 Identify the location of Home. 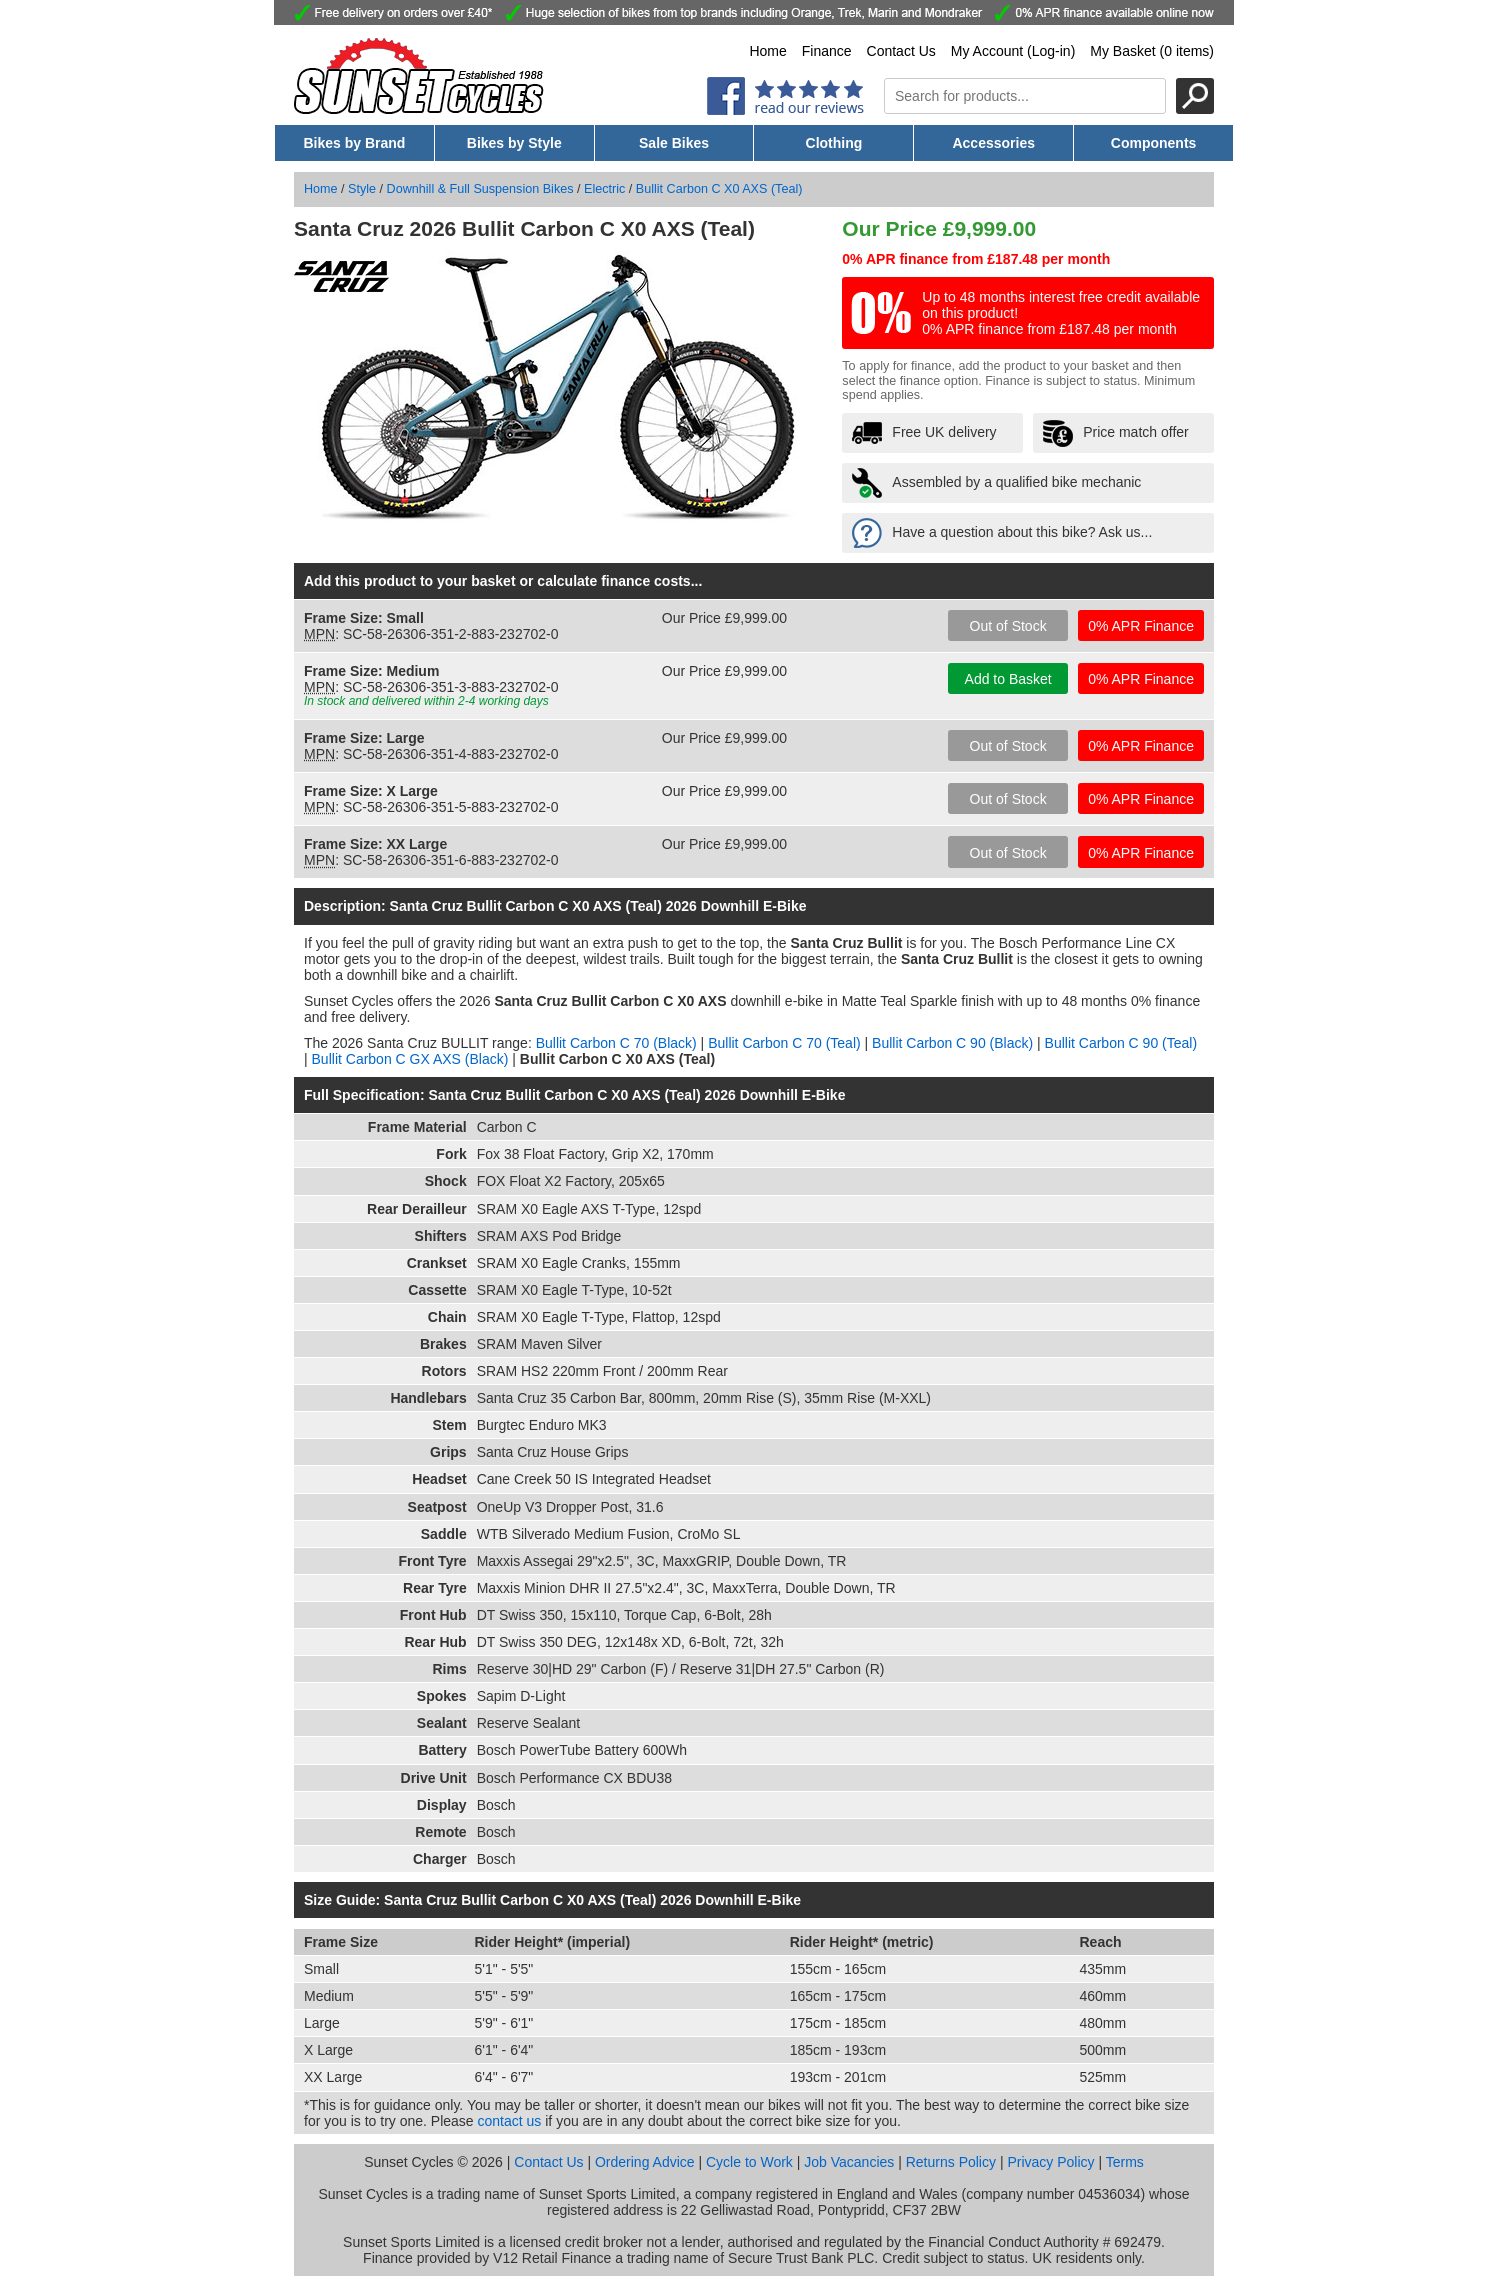
(767, 51).